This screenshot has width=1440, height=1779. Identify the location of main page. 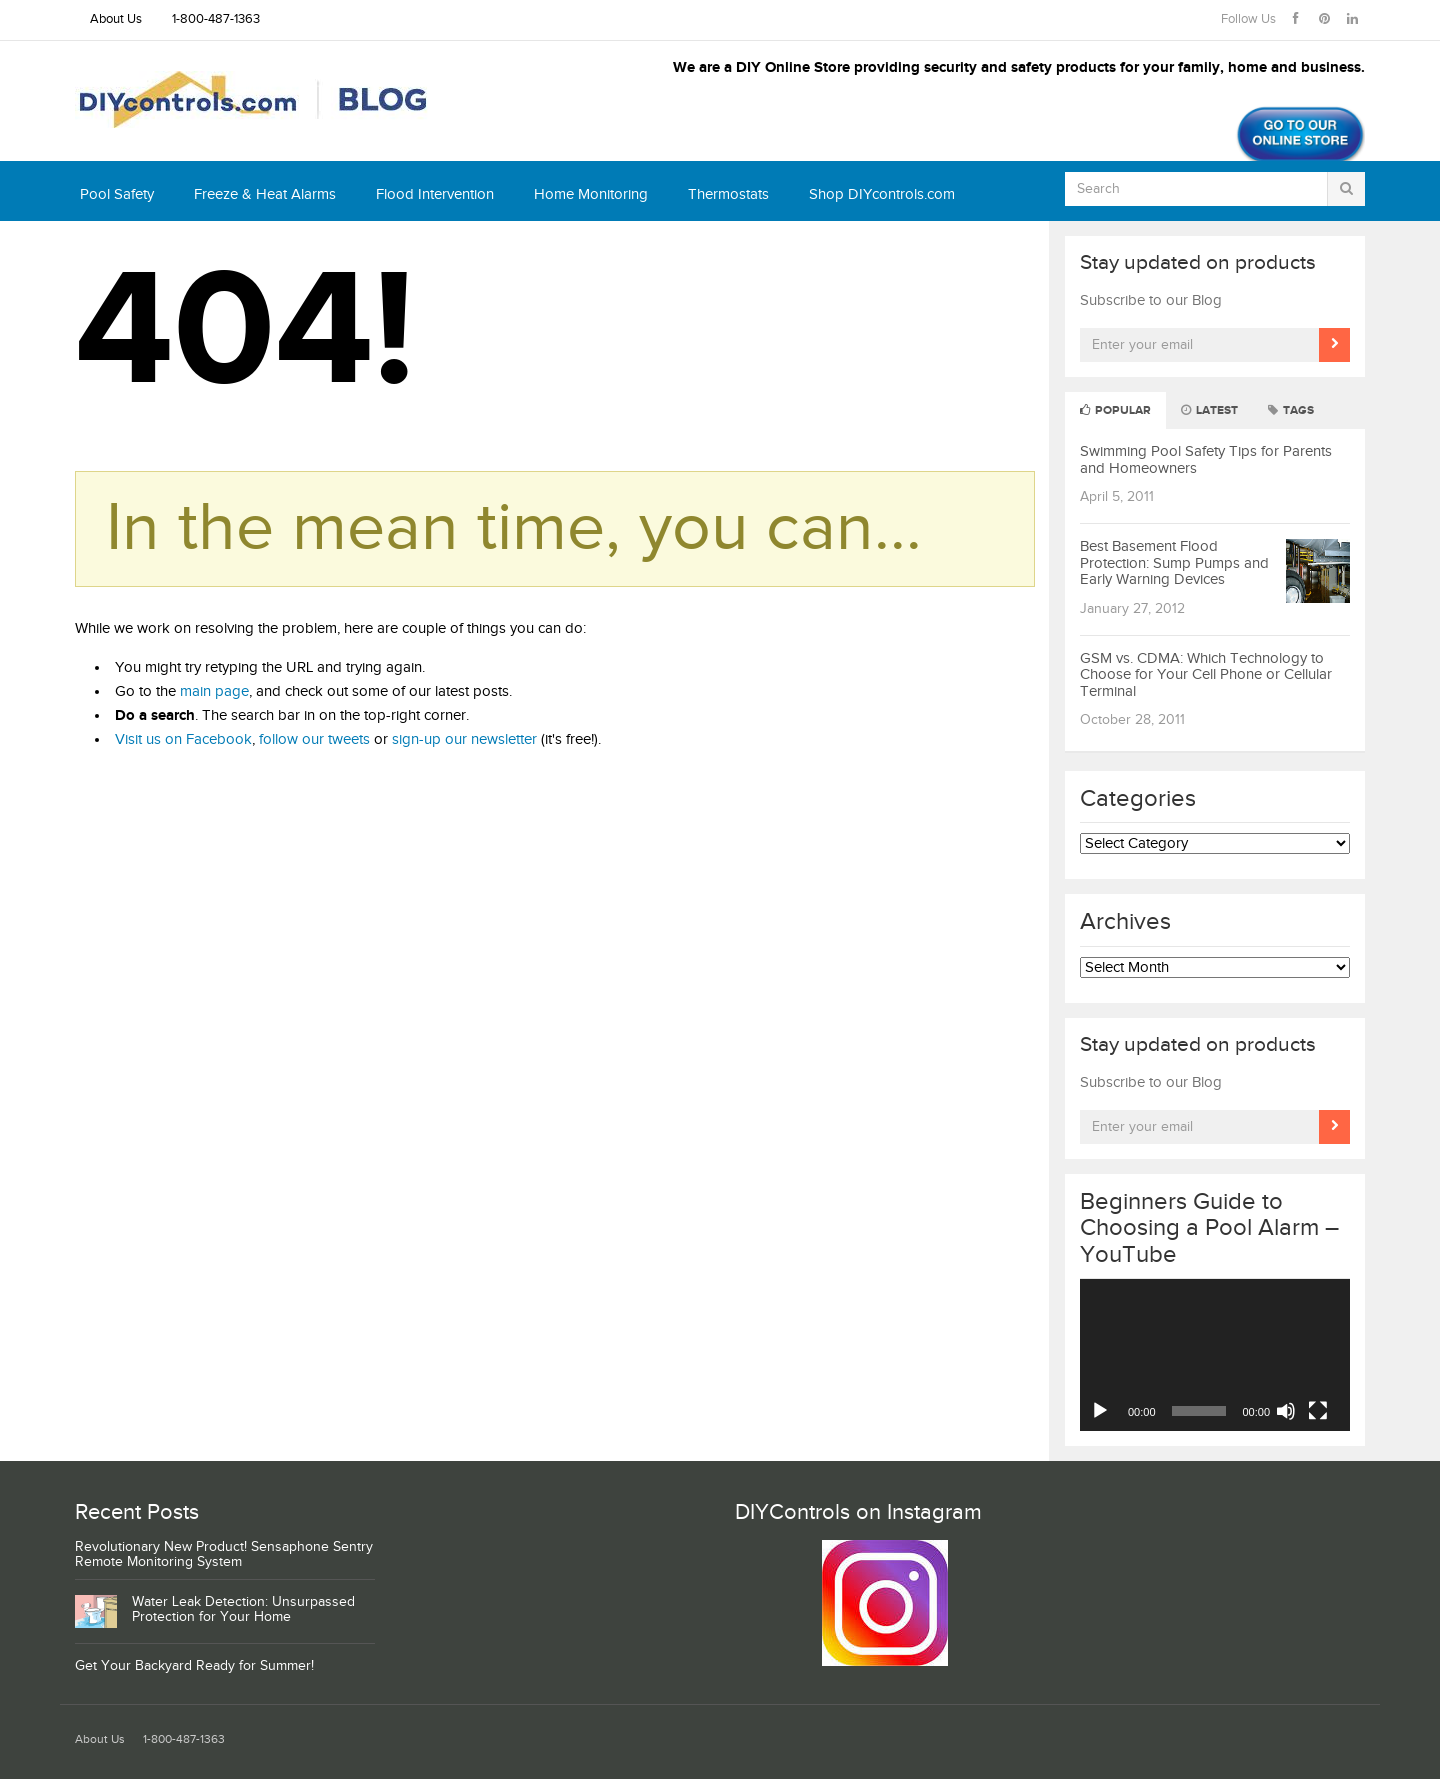
(214, 691).